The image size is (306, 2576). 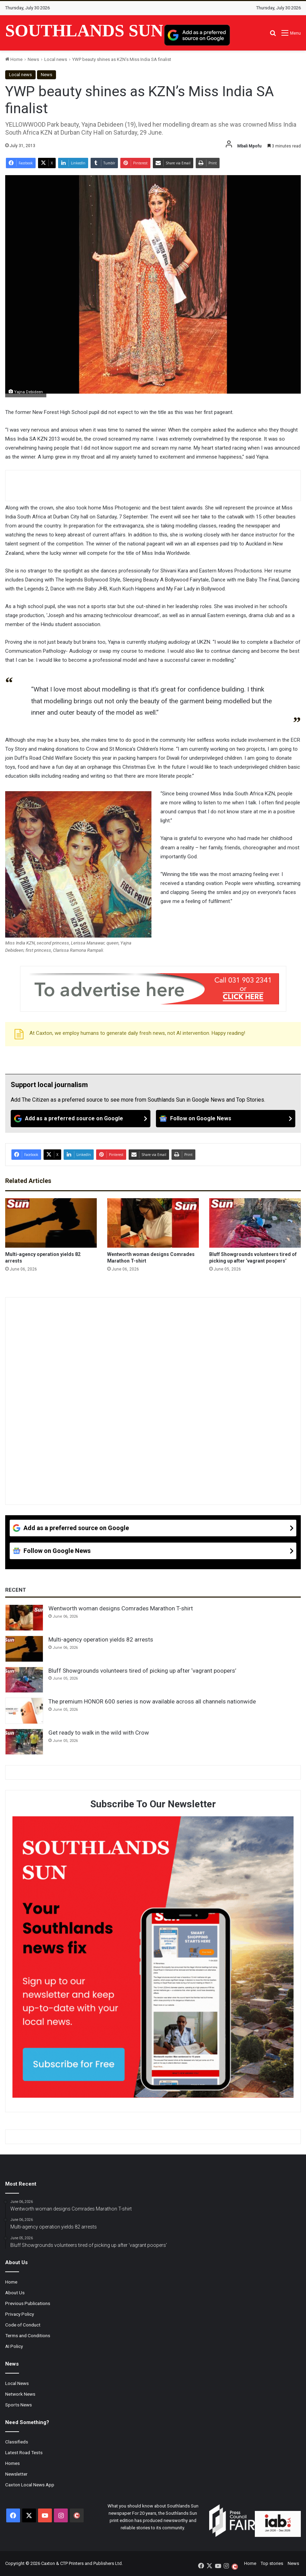 I want to click on Multi-agency operation yields 82 arrests, so click(x=100, y=1639).